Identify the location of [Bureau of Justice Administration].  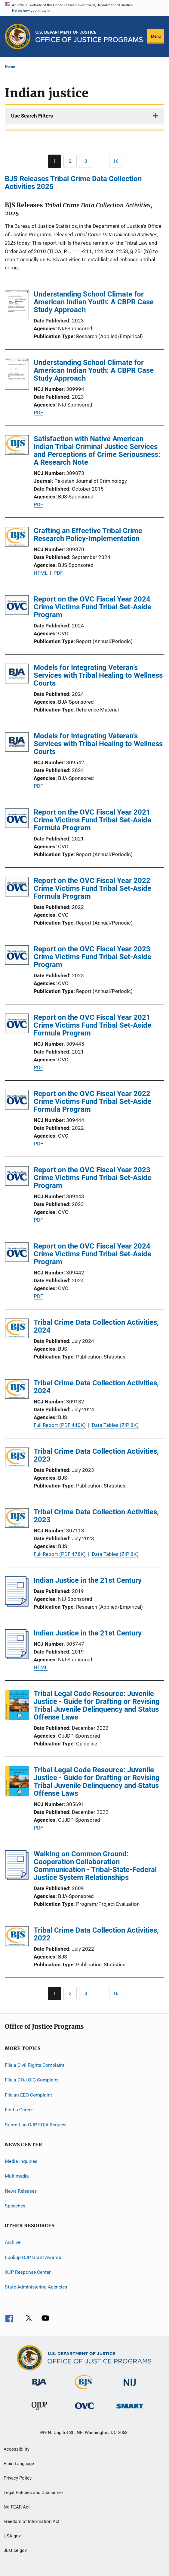
(39, 2386).